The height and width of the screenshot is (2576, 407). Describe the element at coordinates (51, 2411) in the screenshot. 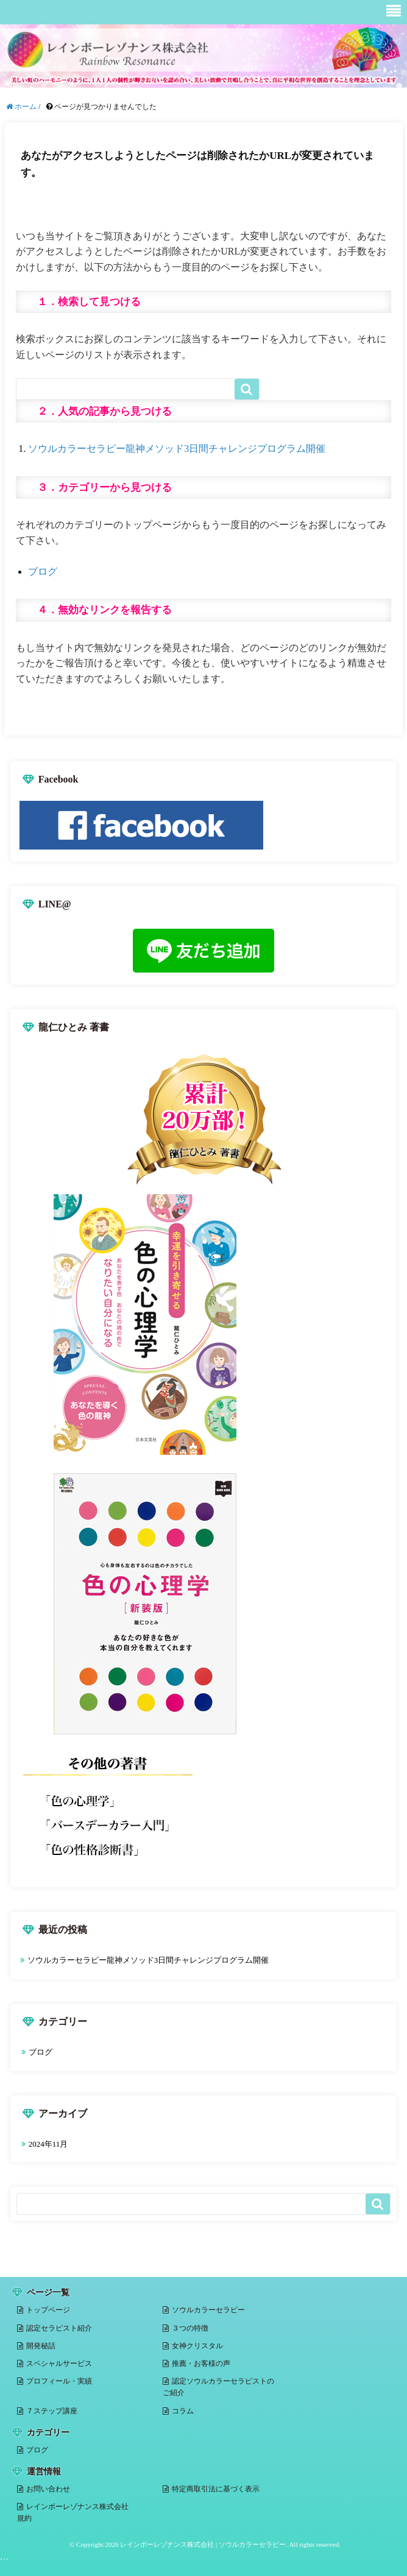

I see `７ステップ講座` at that location.